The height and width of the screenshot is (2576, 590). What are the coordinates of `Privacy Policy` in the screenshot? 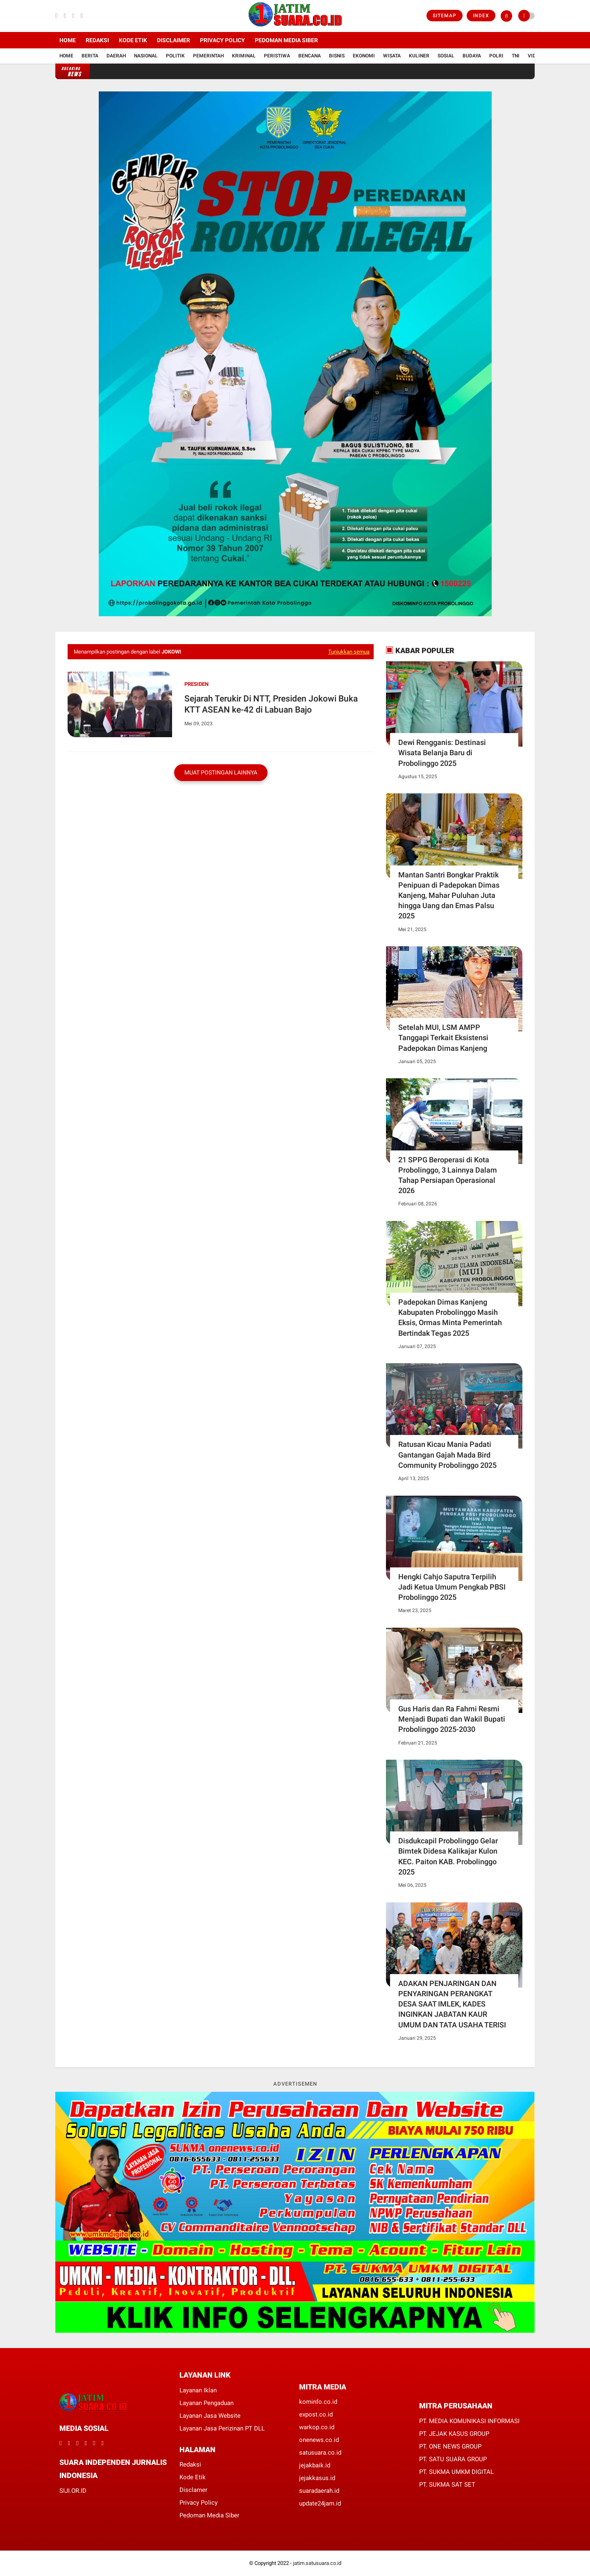 It's located at (222, 40).